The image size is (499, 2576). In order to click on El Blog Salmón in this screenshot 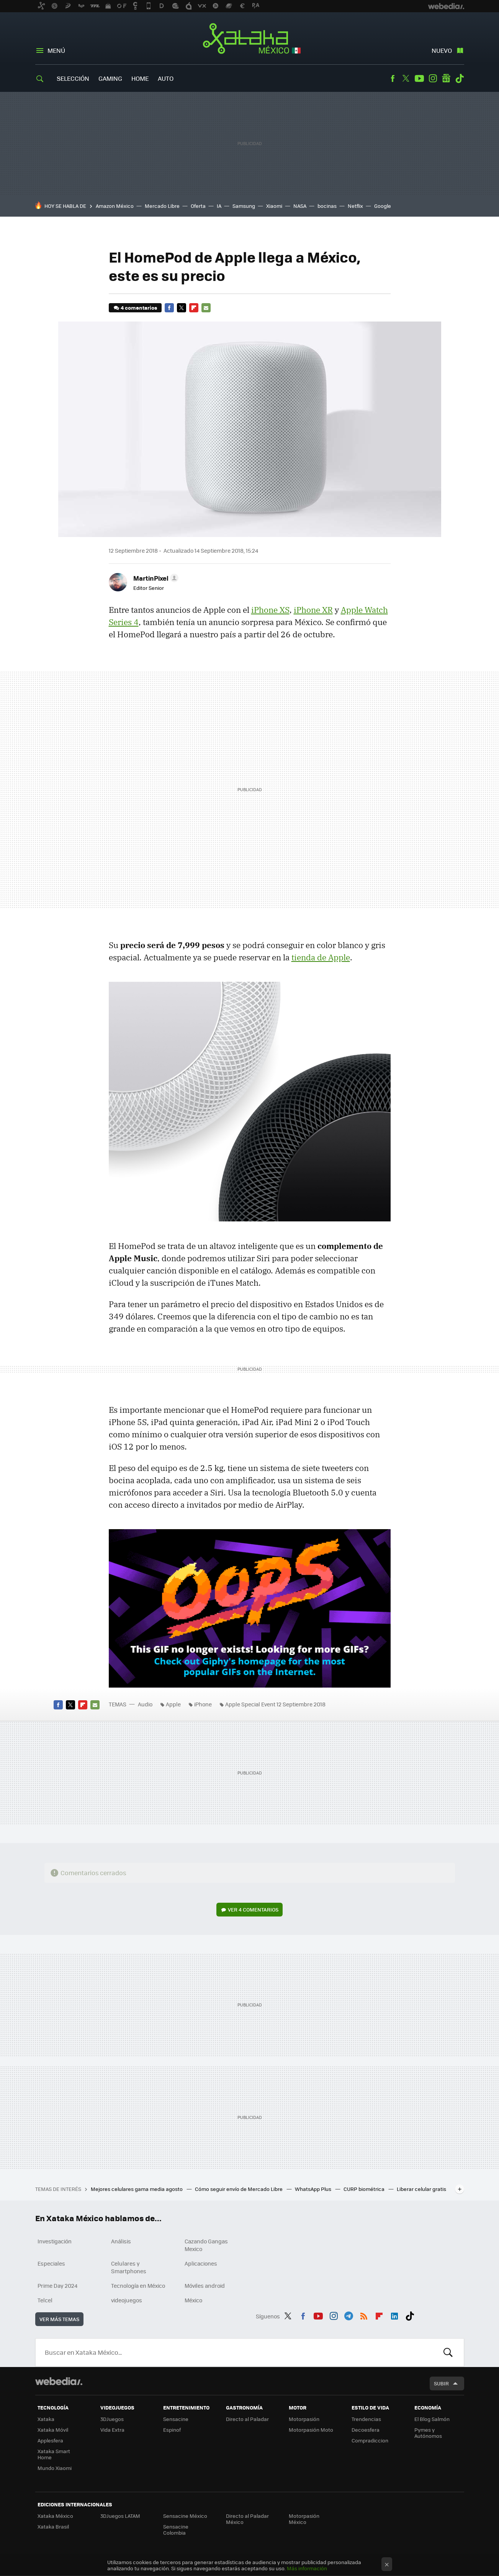, I will do `click(432, 2419)`.